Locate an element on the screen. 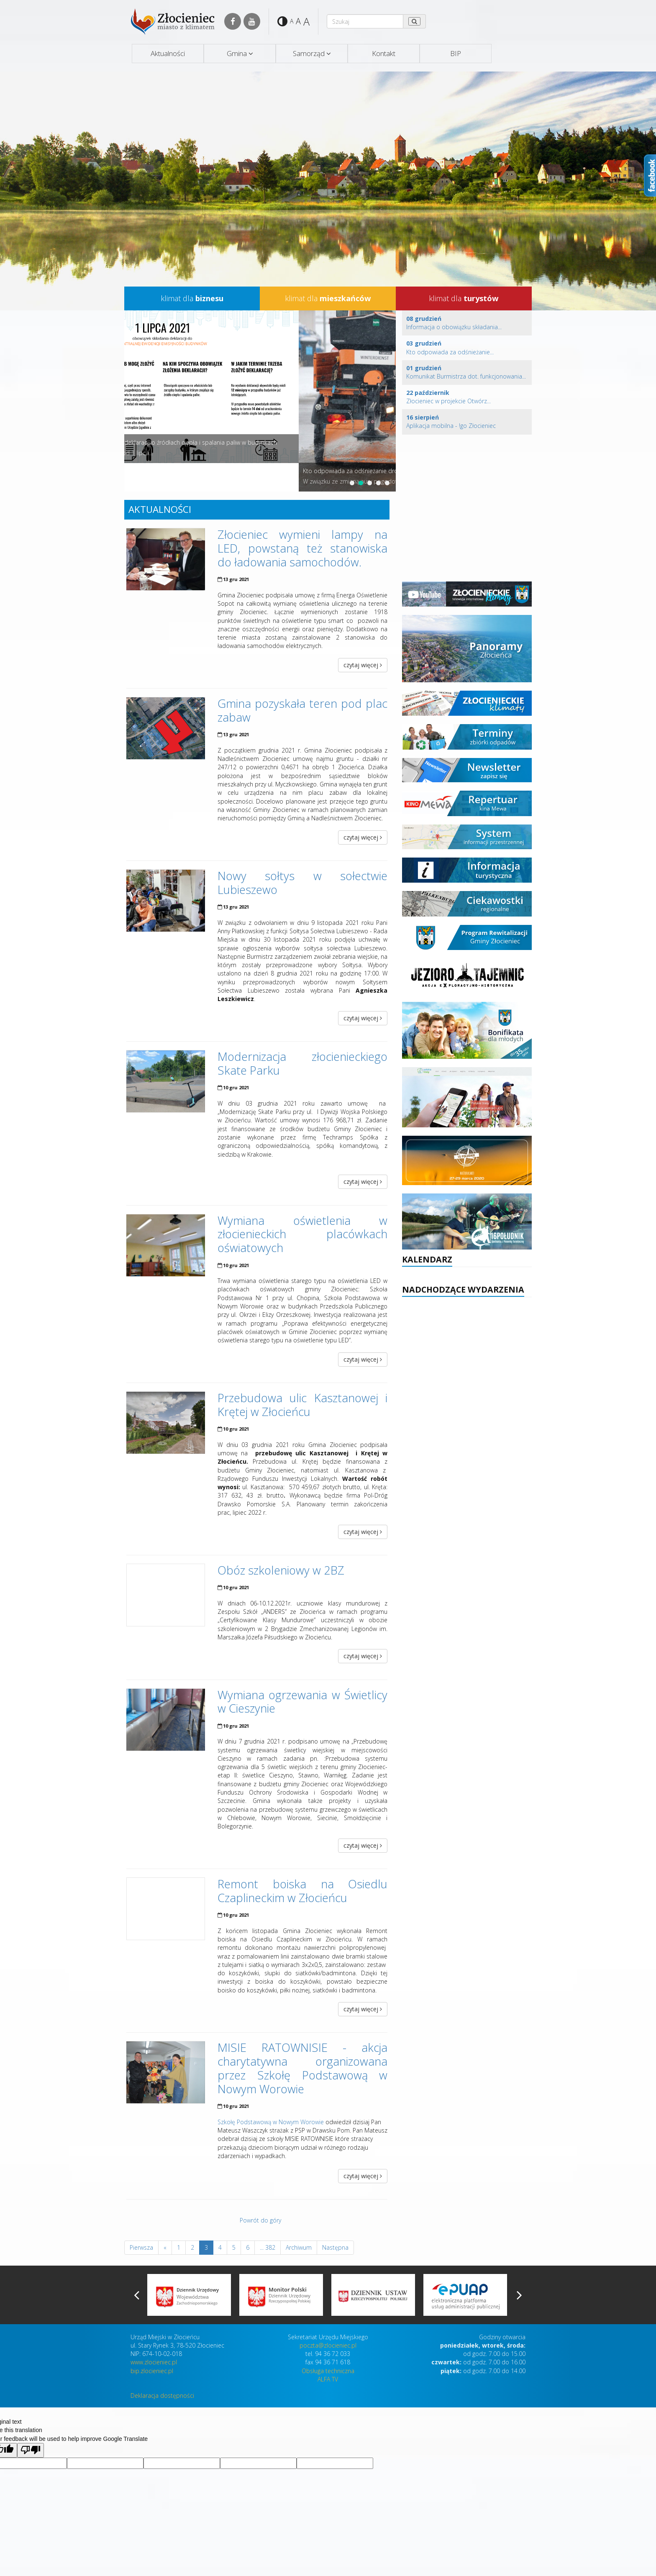 This screenshot has width=656, height=2576. Aktualności is located at coordinates (168, 53).